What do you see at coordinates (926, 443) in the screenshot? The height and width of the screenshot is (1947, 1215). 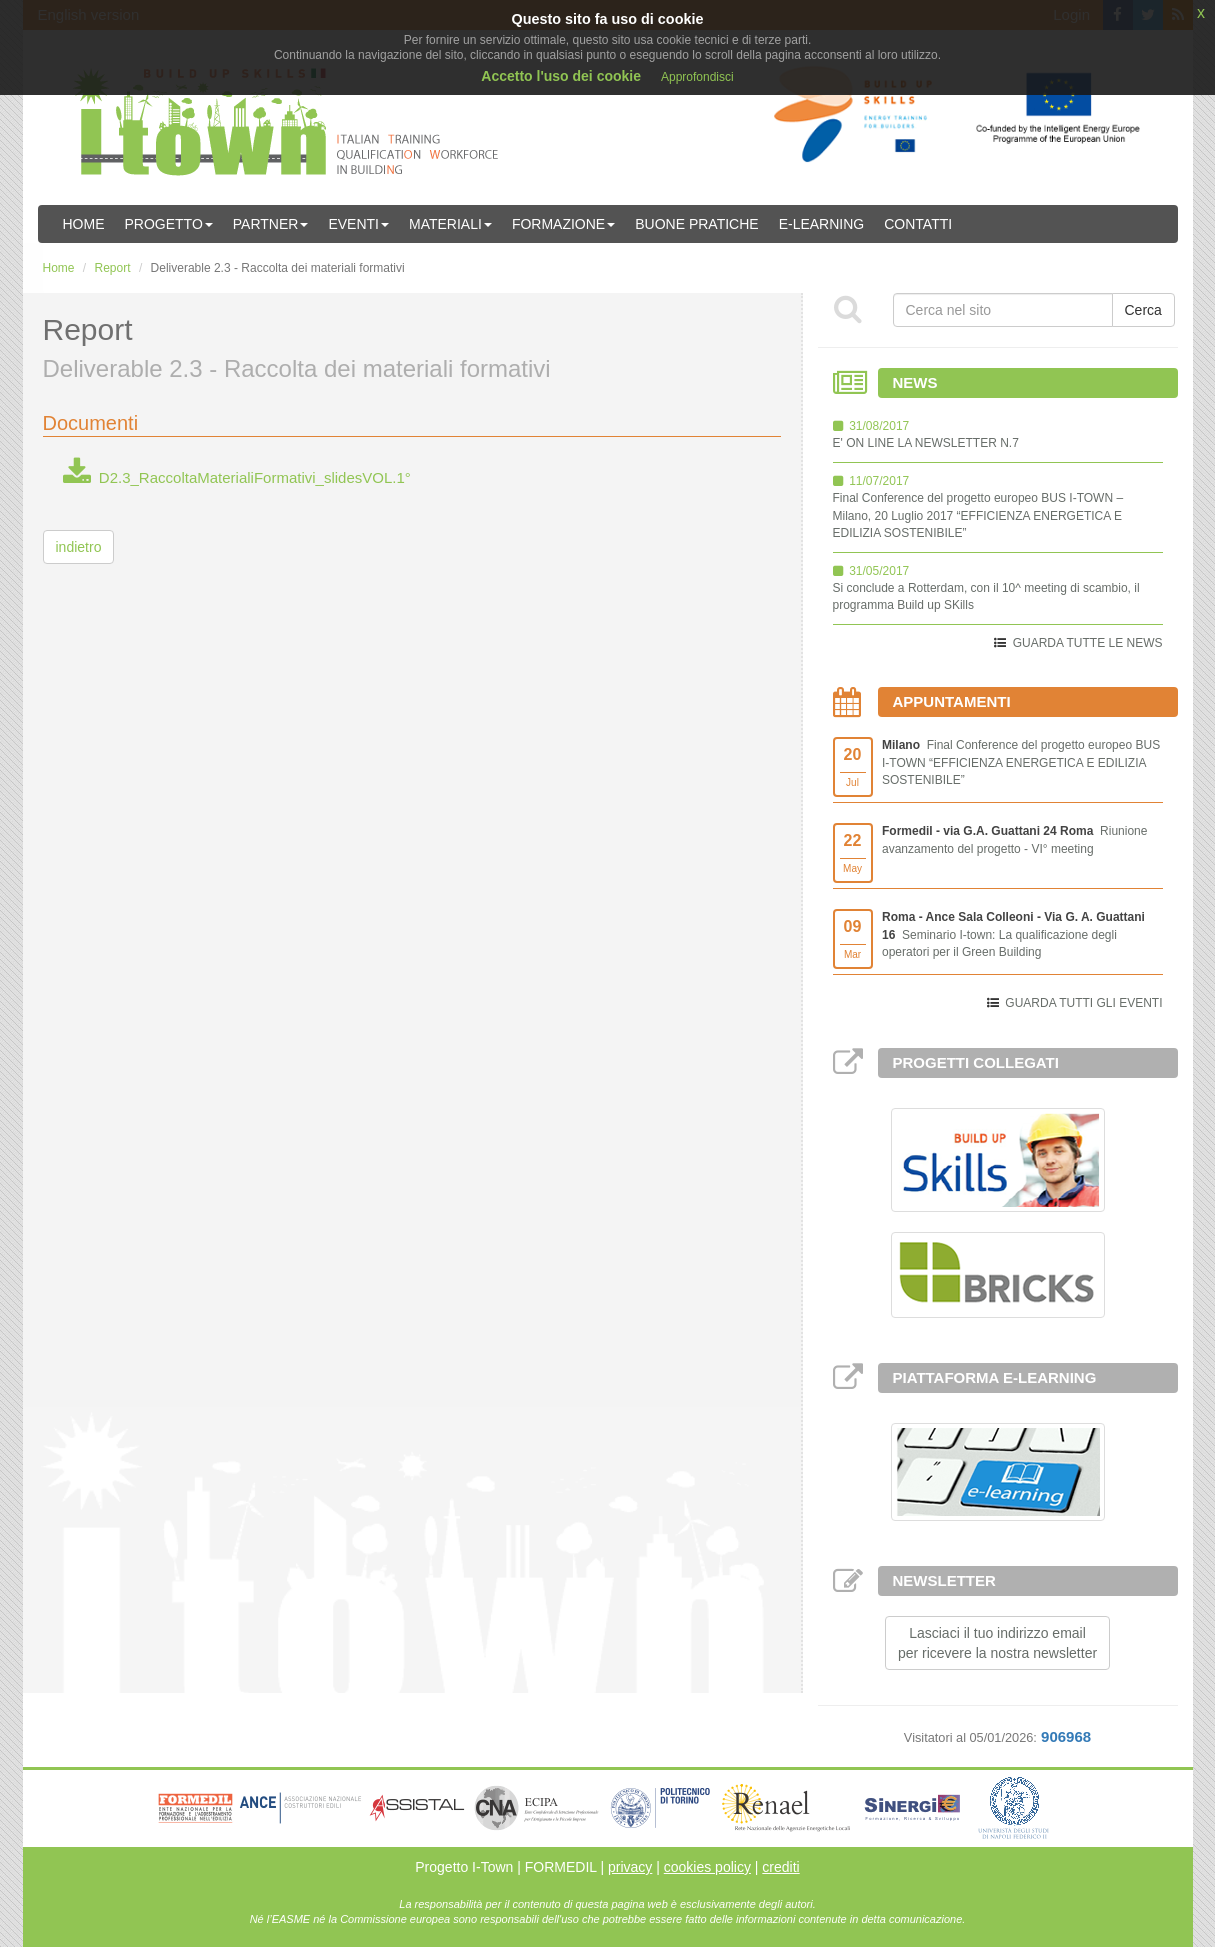 I see `E' ON LINE LA NEWSLETTER N.7` at bounding box center [926, 443].